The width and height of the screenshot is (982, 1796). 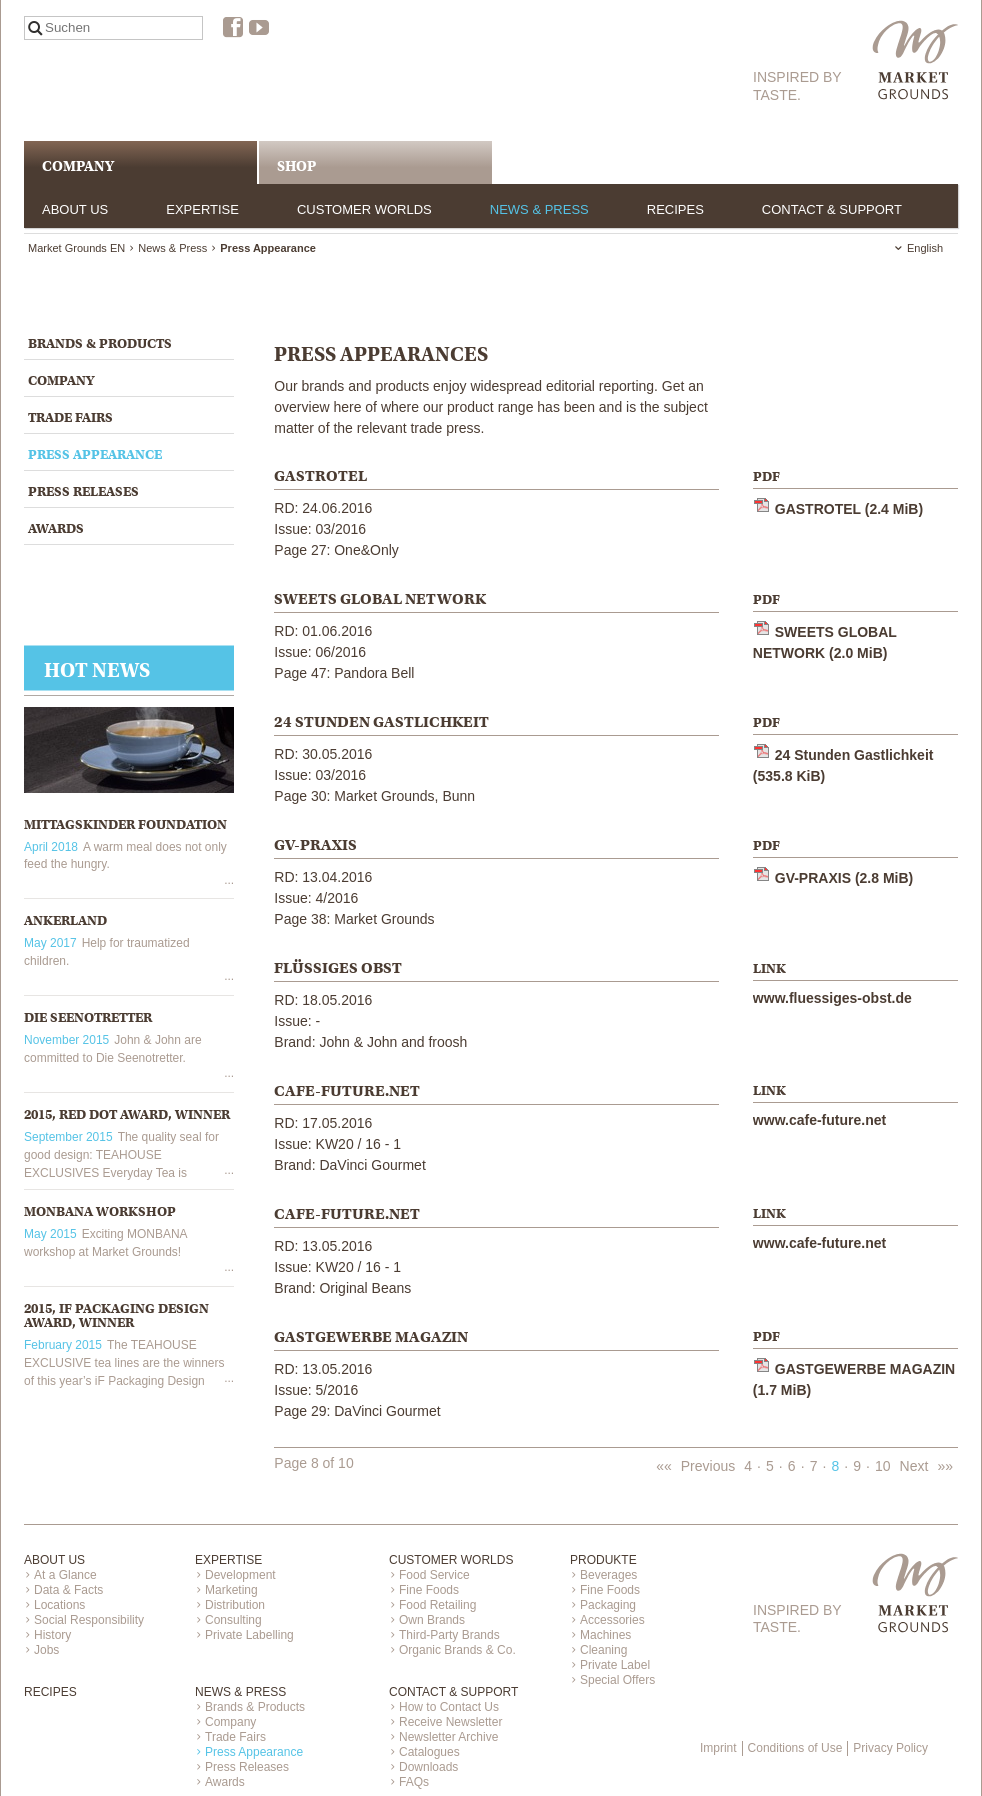 I want to click on ««, so click(x=664, y=1466).